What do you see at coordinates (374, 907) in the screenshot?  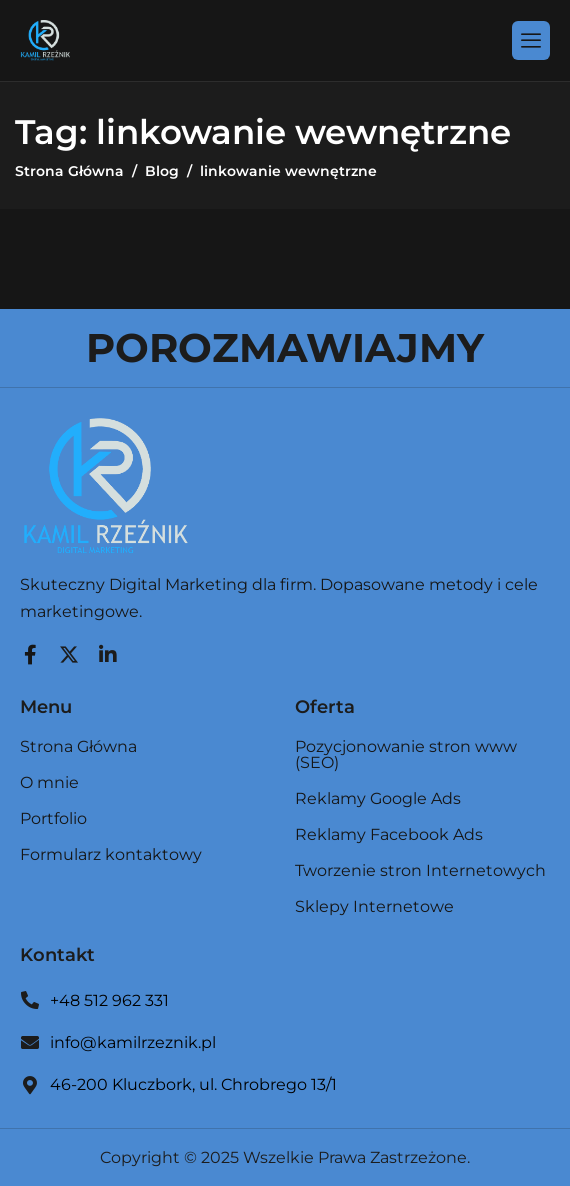 I see `Sklepy Internetowe` at bounding box center [374, 907].